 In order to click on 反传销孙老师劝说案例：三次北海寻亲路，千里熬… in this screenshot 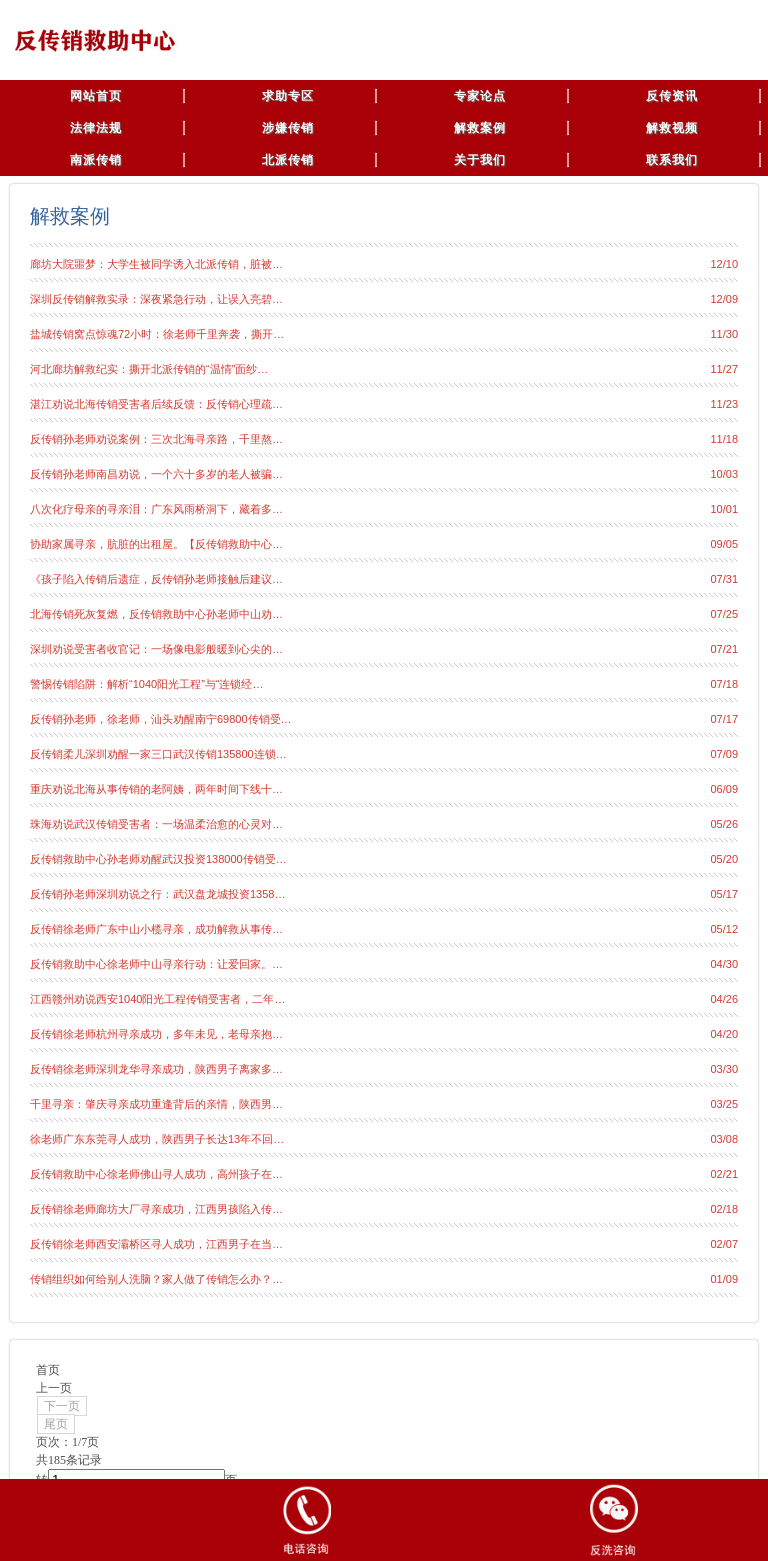, I will do `click(156, 439)`.